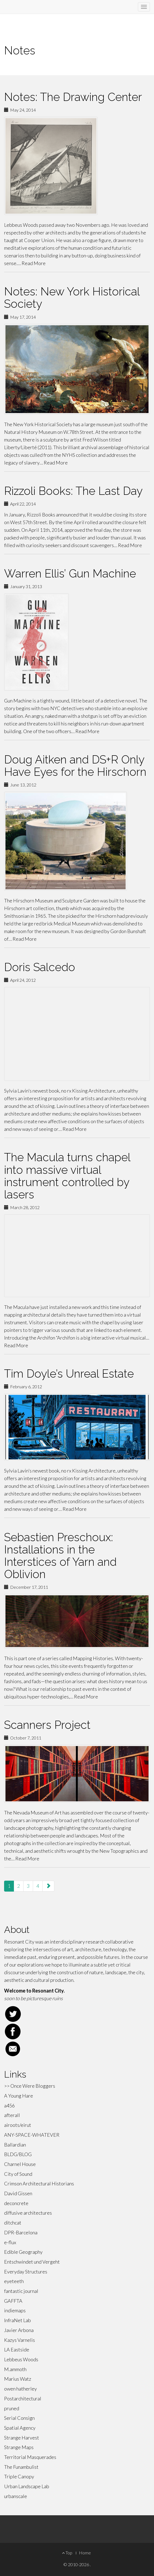 This screenshot has height=2576, width=154. Describe the element at coordinates (17, 2125) in the screenshot. I see `airoots/eirut` at that location.